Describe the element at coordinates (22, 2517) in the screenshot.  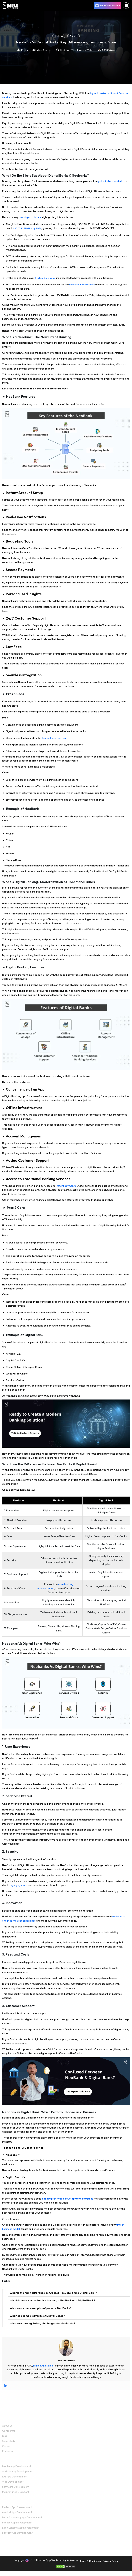
I see `Music Streaming App Development` at that location.